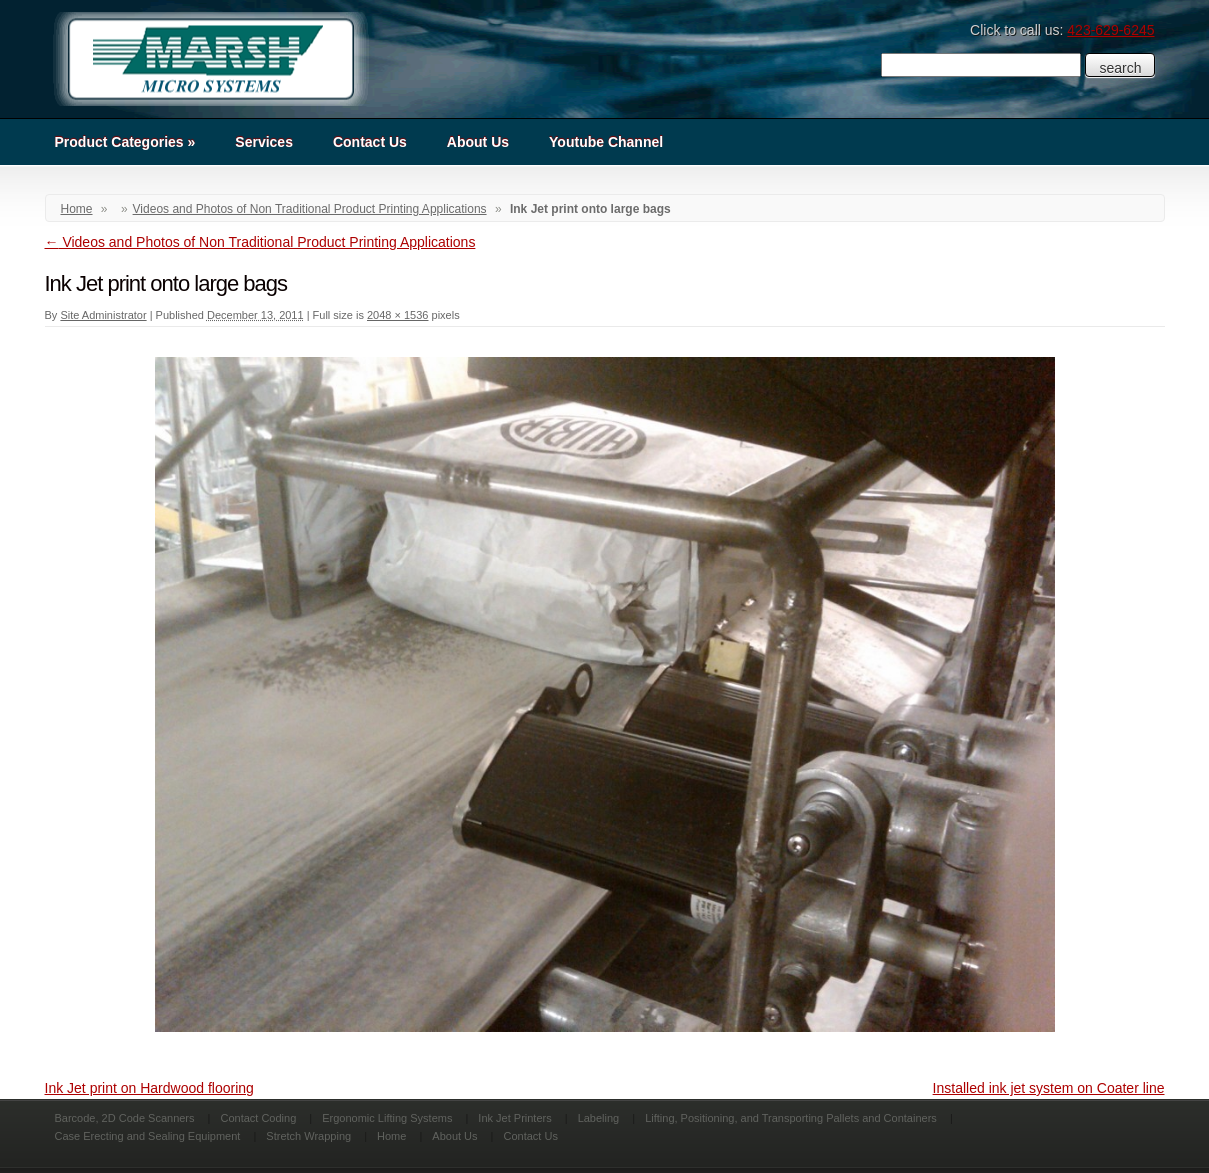 Image resolution: width=1209 pixels, height=1173 pixels. Describe the element at coordinates (125, 142) in the screenshot. I see `Product Categories` at that location.